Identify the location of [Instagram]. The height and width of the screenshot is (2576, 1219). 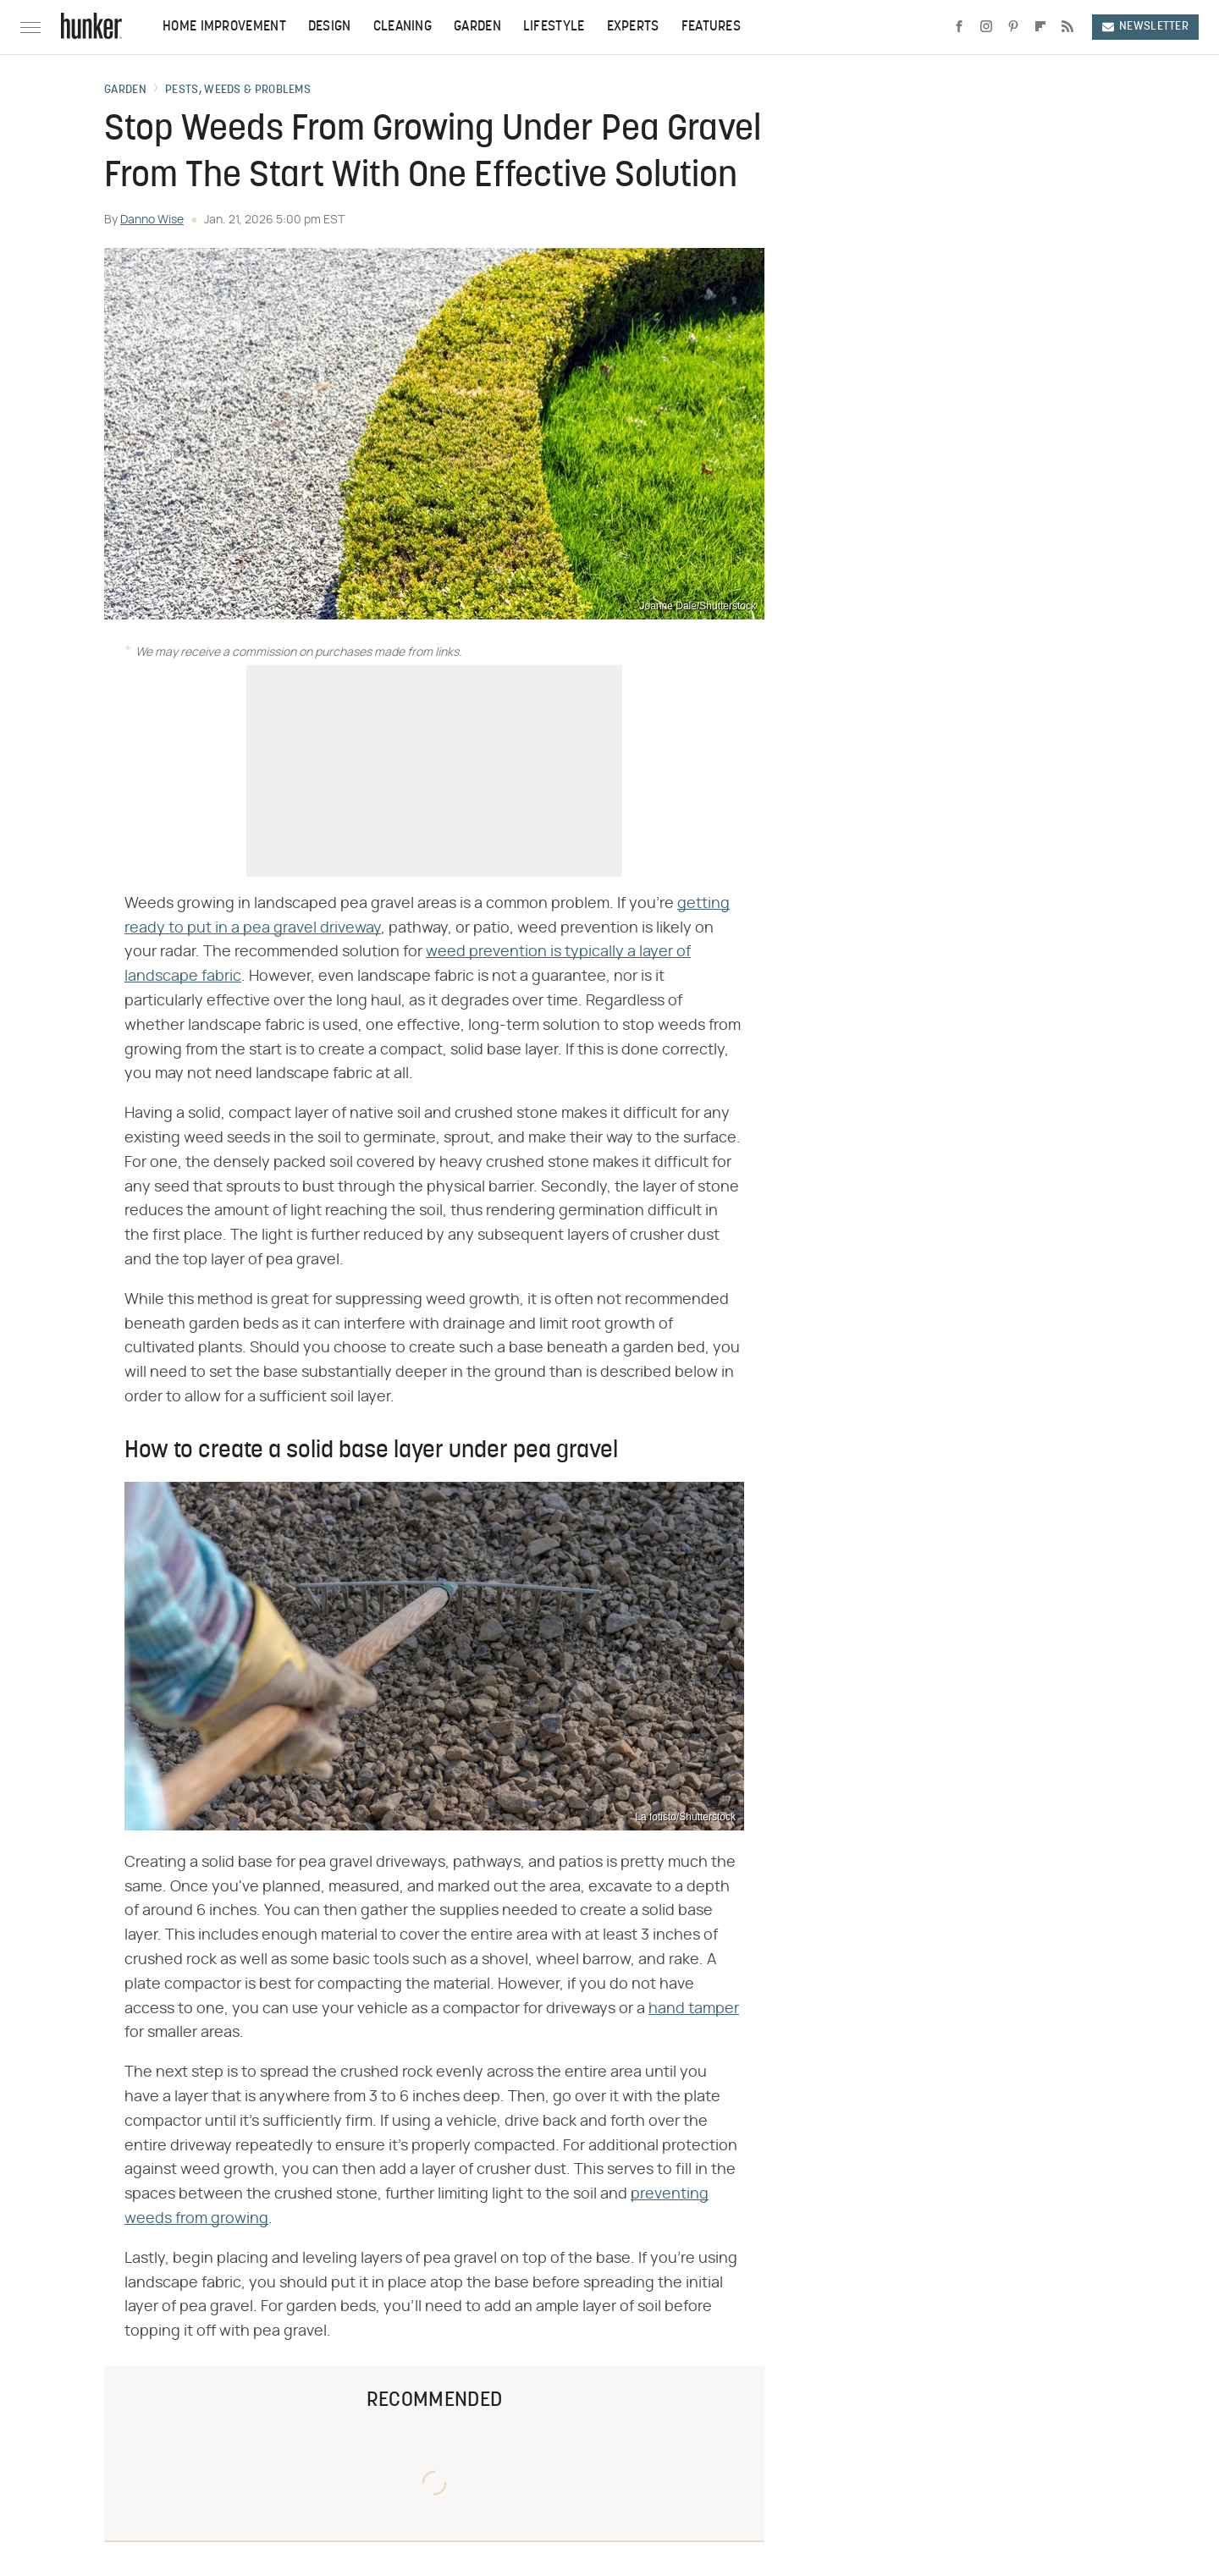
(986, 27).